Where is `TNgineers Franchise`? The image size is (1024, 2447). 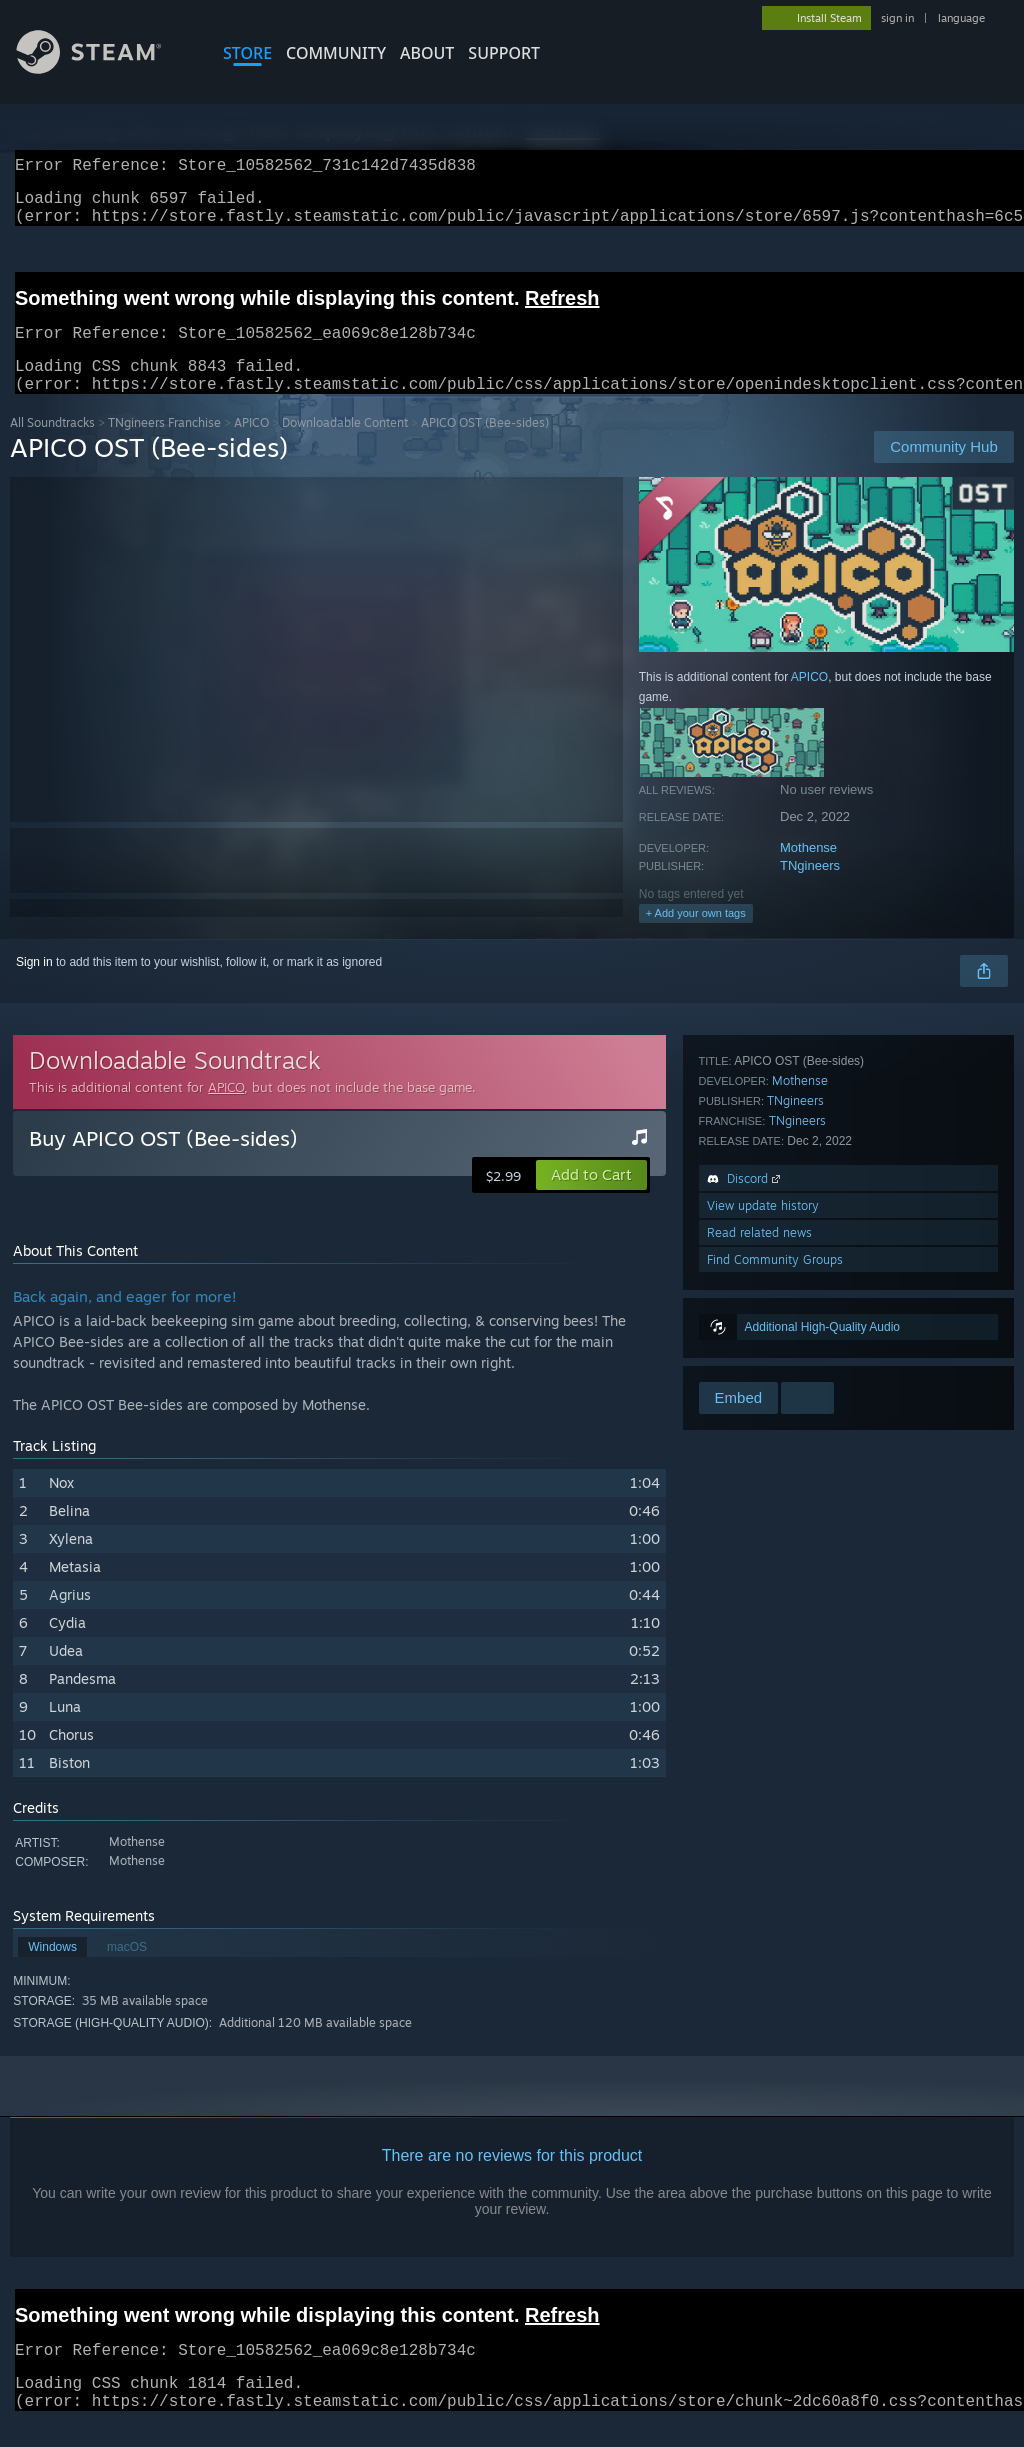 TNgineers Franchise is located at coordinates (164, 446).